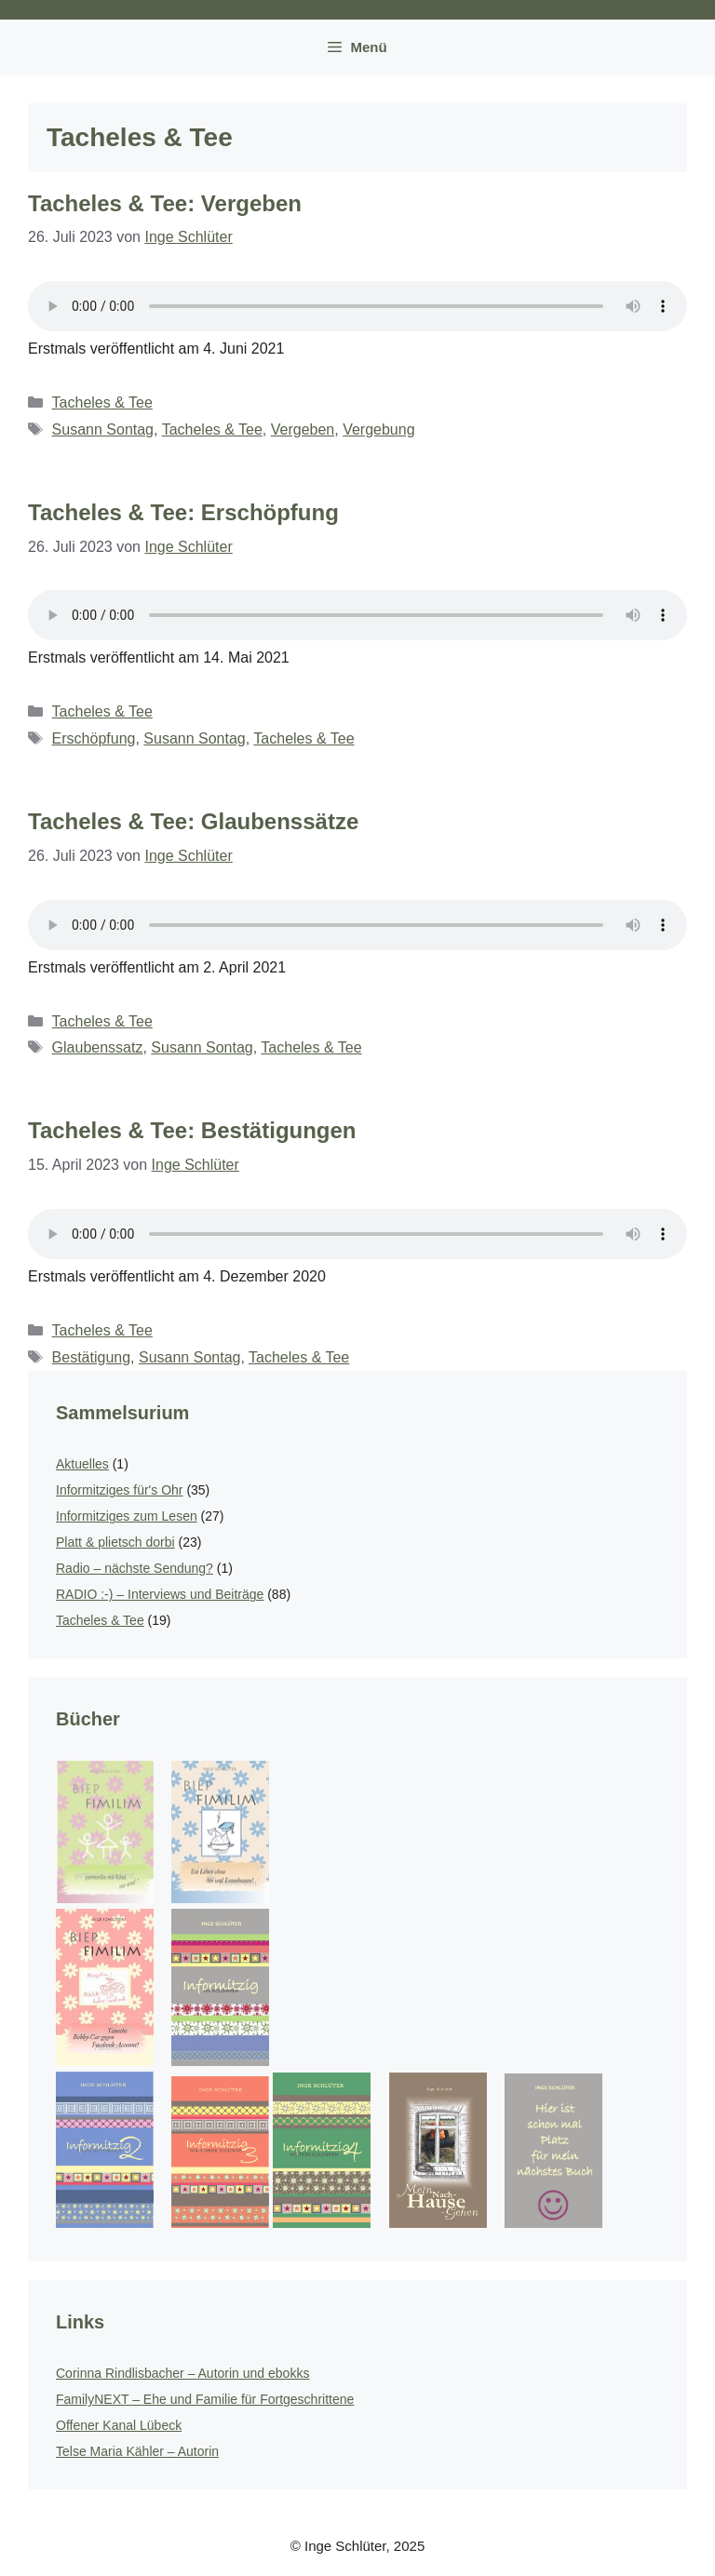  What do you see at coordinates (182, 2373) in the screenshot?
I see `Corinna Rindlisbacher – Autorin und ebokks` at bounding box center [182, 2373].